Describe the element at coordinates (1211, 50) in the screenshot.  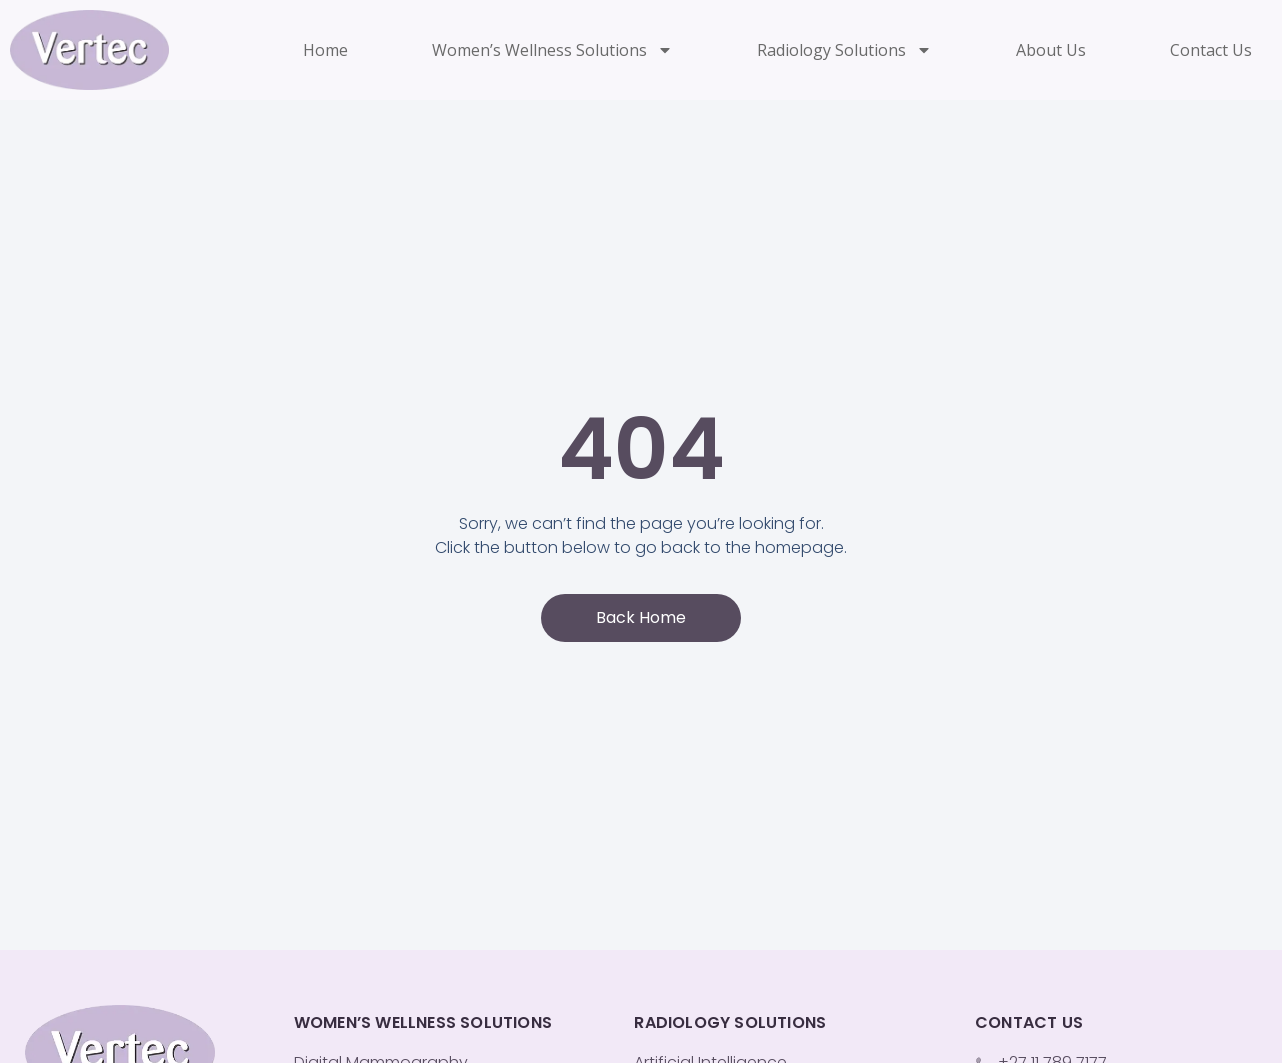
I see `Contact Us` at that location.